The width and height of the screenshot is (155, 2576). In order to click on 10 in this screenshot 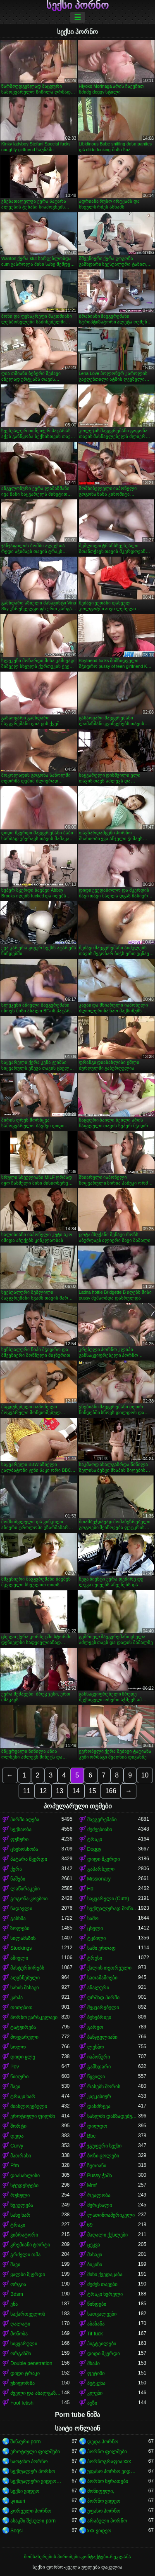, I will do `click(145, 1775)`.